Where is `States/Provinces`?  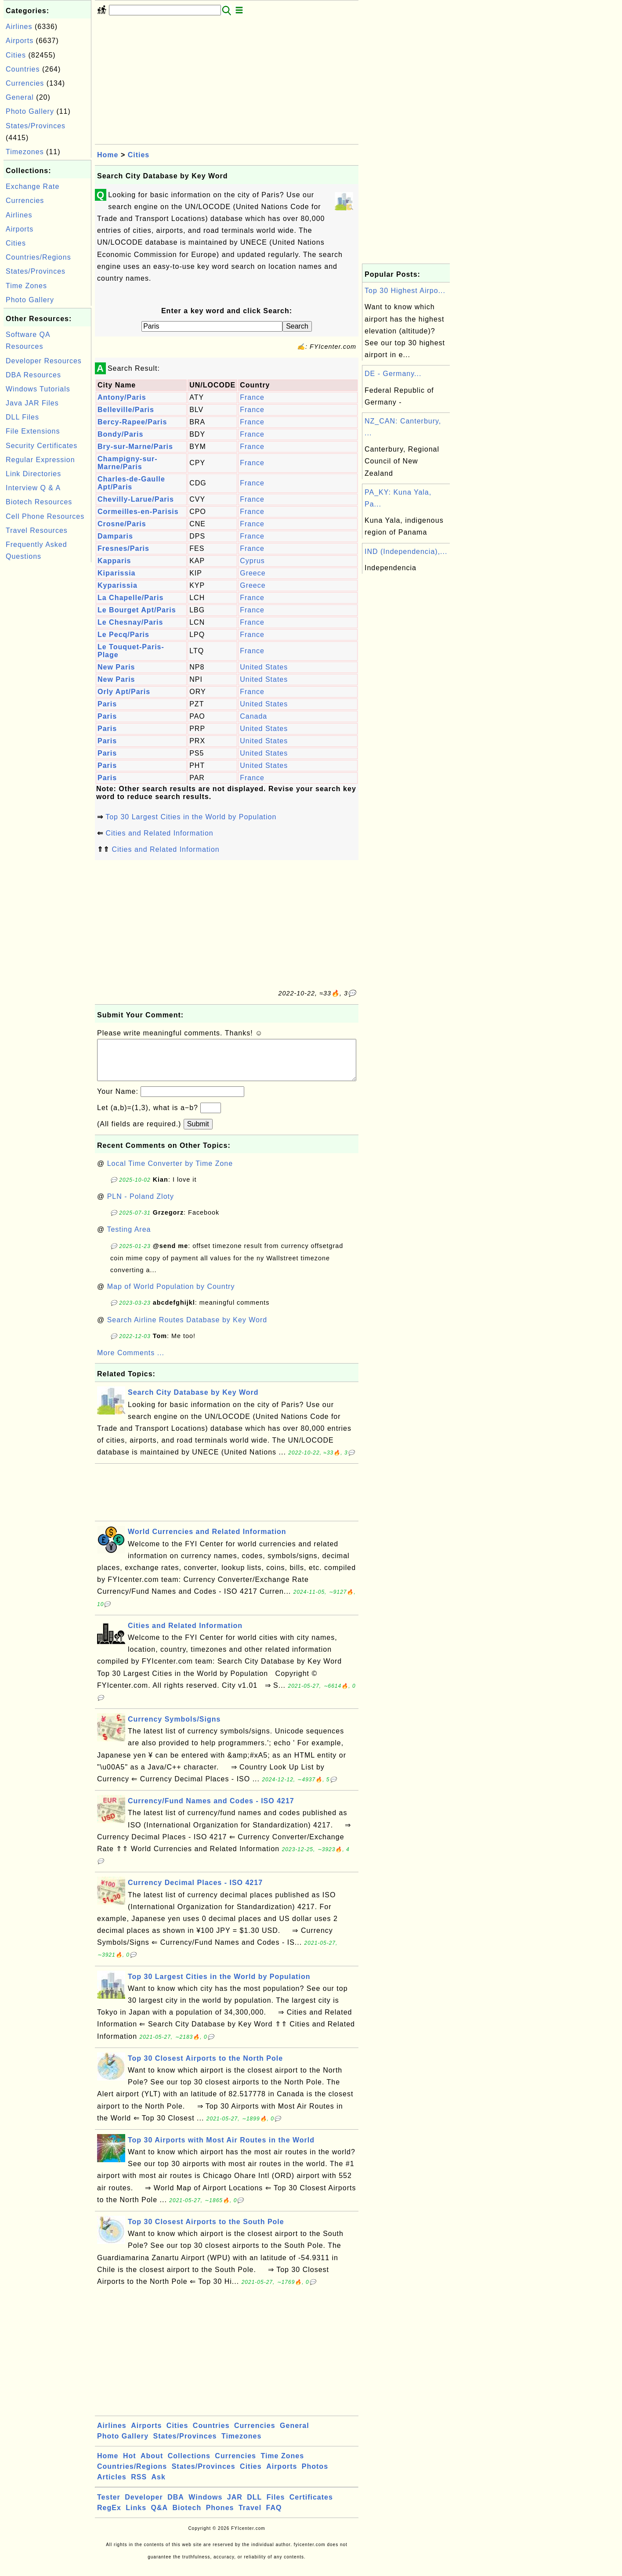
States/Provinces is located at coordinates (35, 126).